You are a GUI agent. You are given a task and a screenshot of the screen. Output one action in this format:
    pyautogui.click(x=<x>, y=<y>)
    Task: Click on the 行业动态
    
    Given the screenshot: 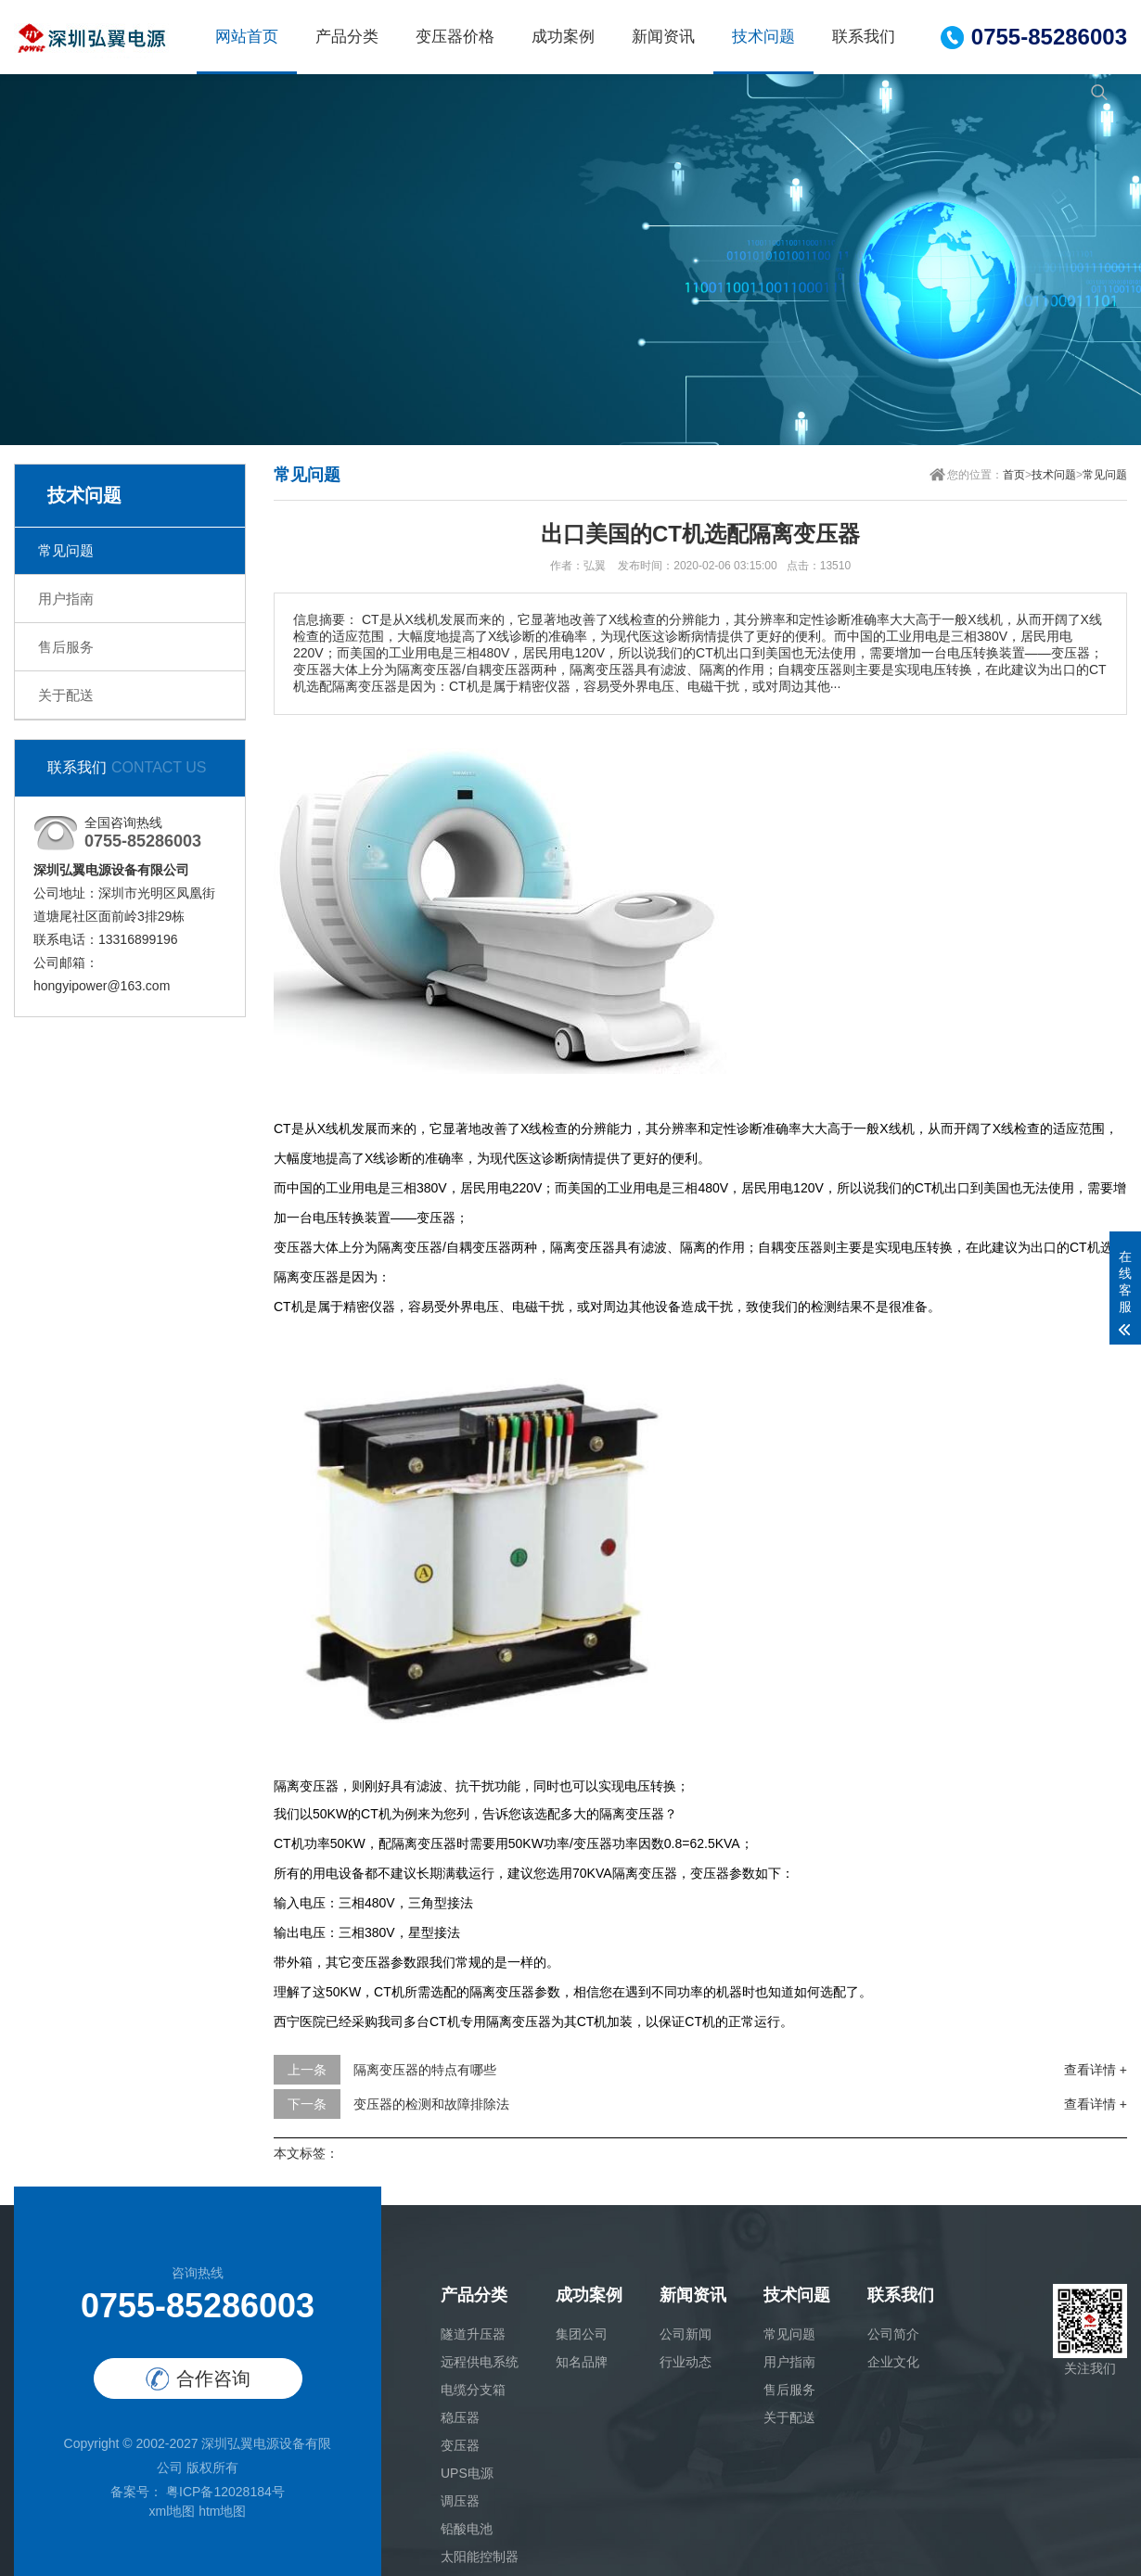 What is the action you would take?
    pyautogui.click(x=686, y=2361)
    